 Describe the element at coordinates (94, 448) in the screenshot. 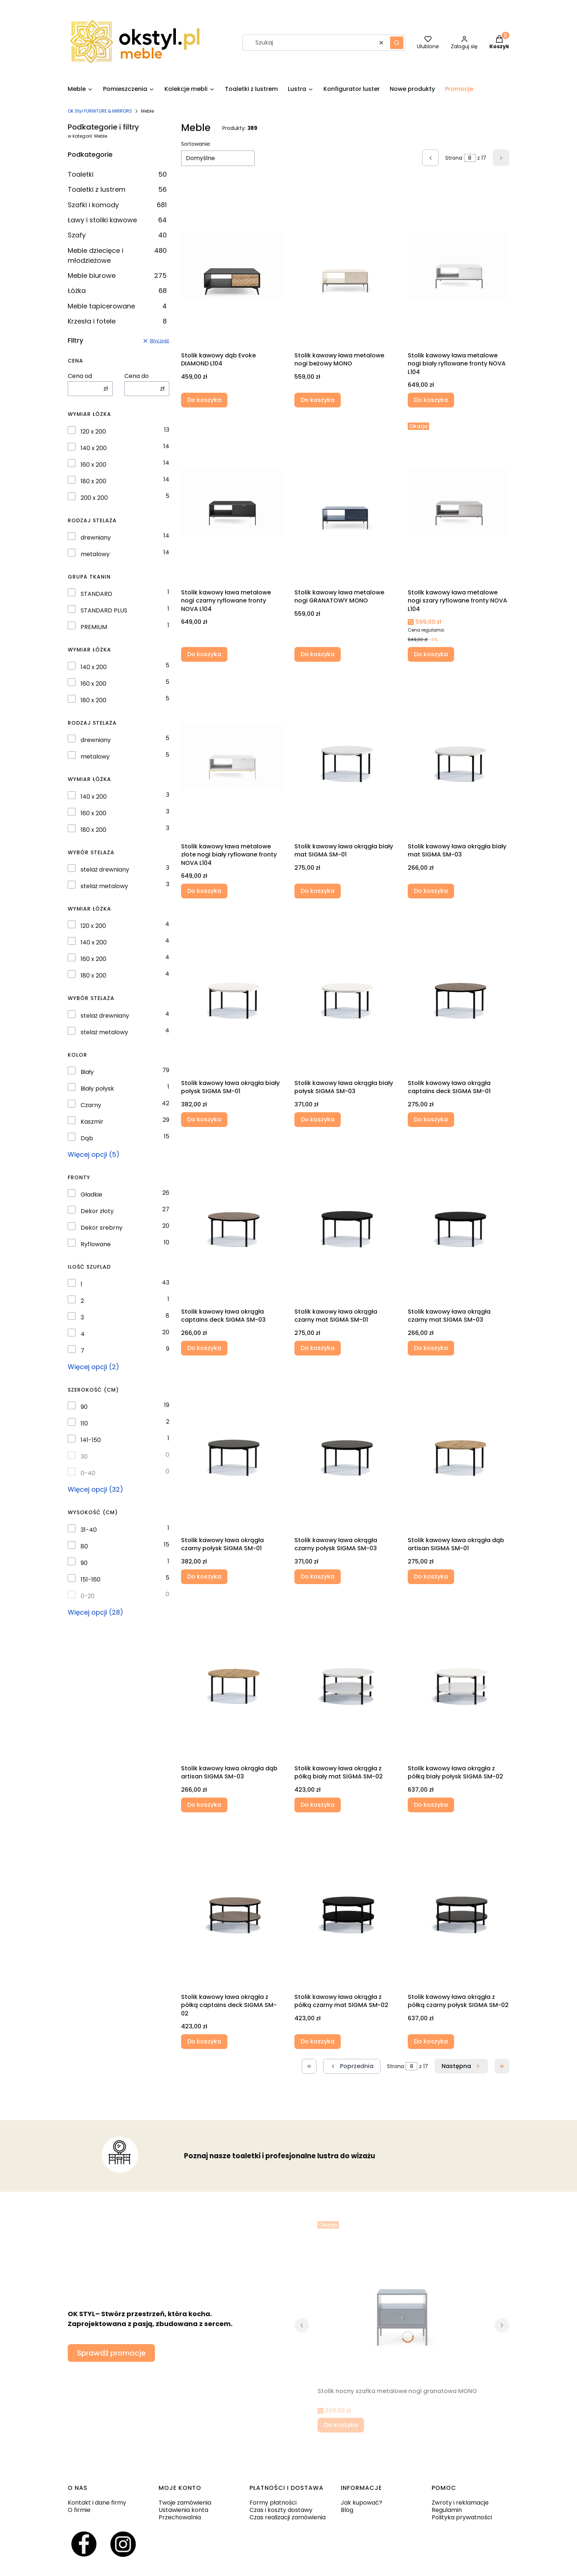

I see `140 x 200` at that location.